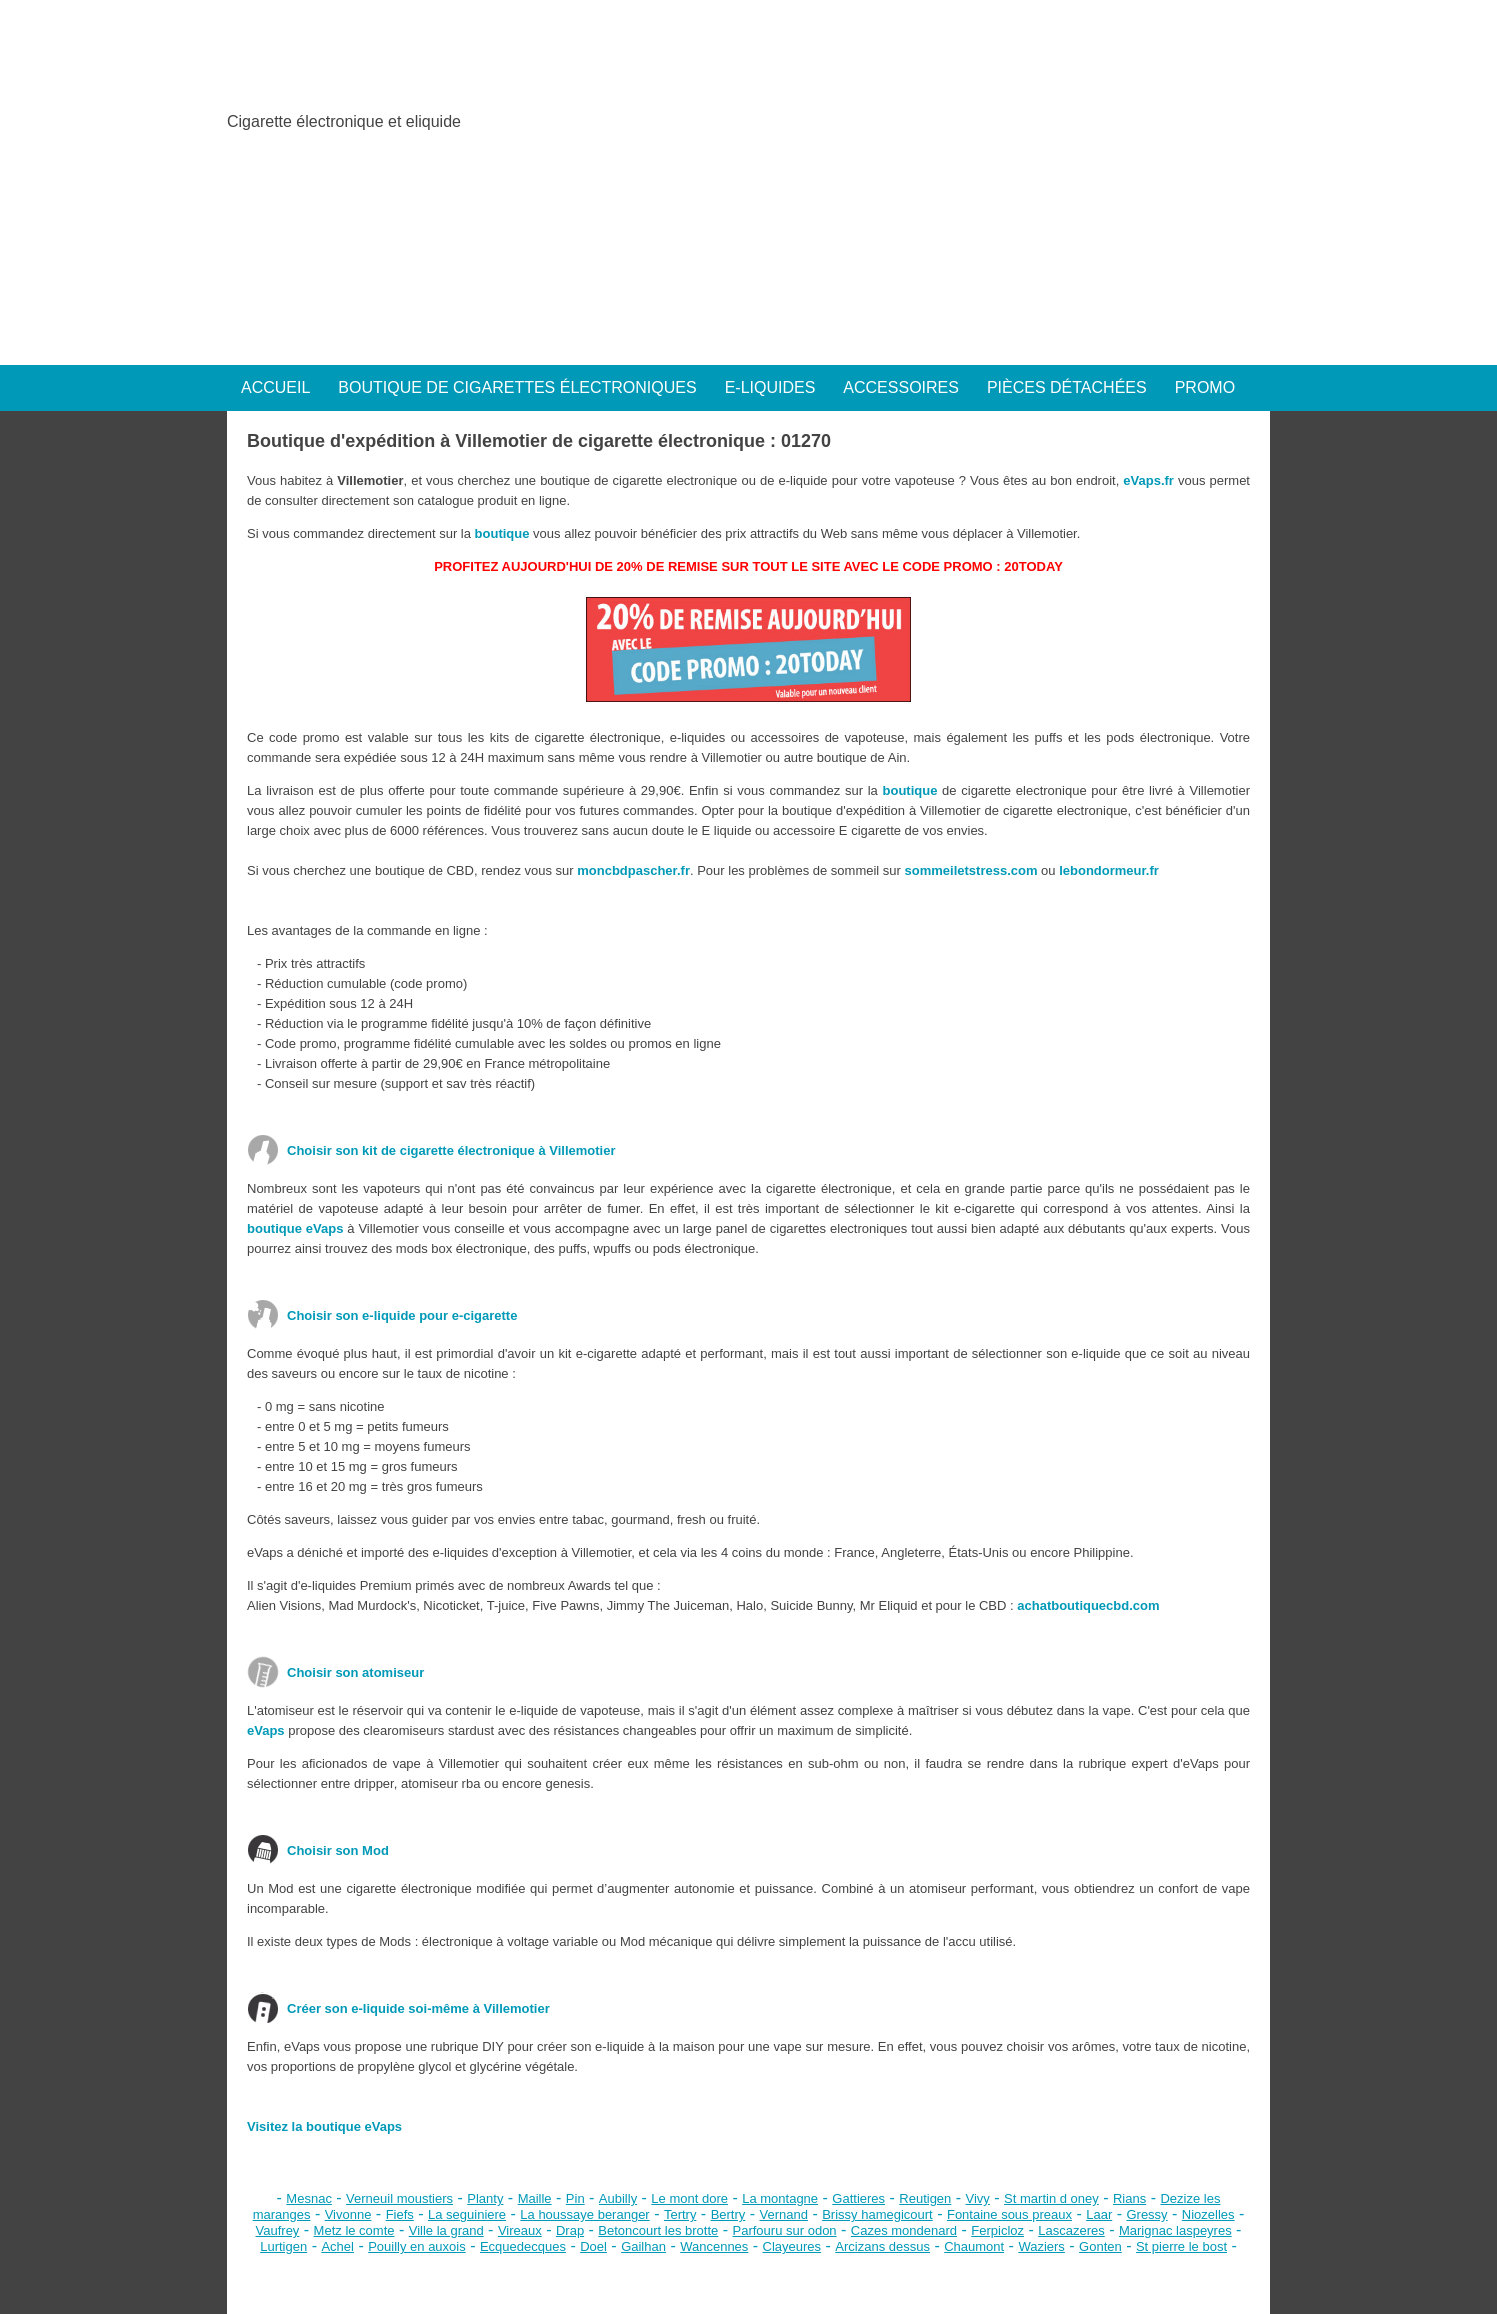 The image size is (1497, 2314). I want to click on Tertry, so click(680, 2214).